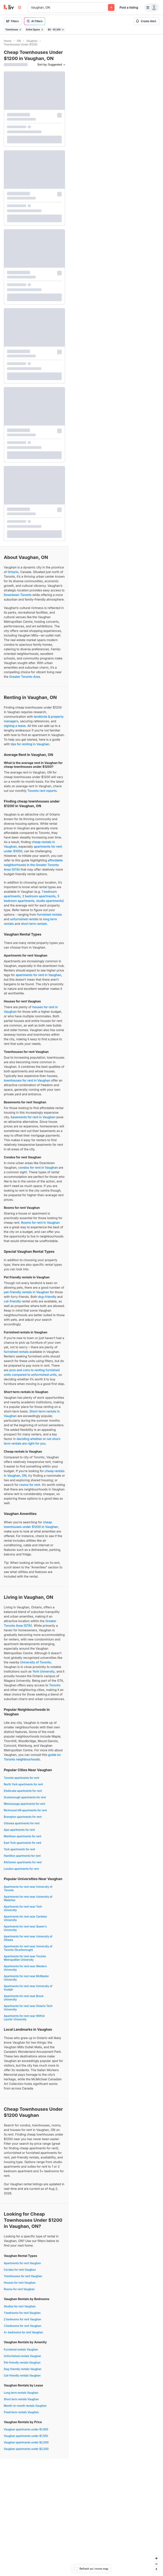  Describe the element at coordinates (26, 1292) in the screenshot. I see `pet-friendly rentals in Vaughan` at that location.